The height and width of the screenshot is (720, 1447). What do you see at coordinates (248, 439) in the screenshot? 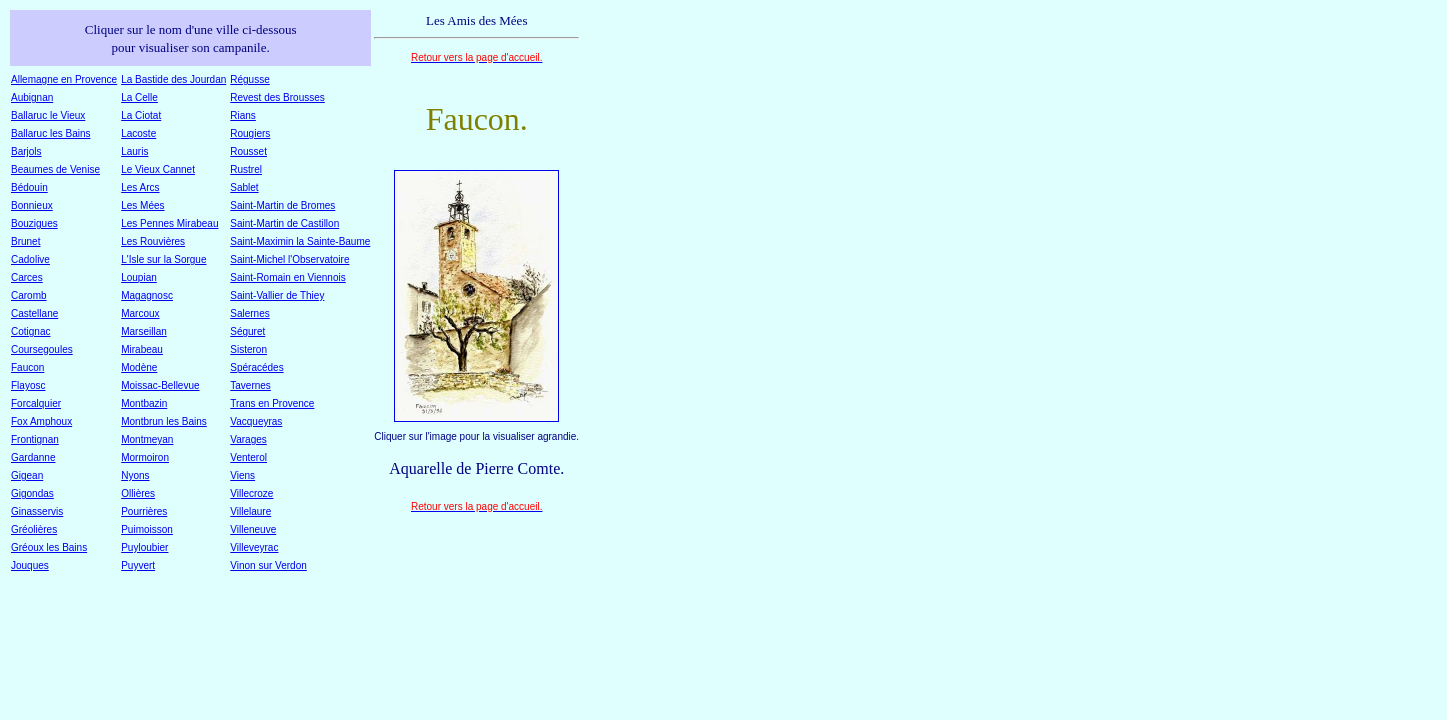
I see `Varages` at bounding box center [248, 439].